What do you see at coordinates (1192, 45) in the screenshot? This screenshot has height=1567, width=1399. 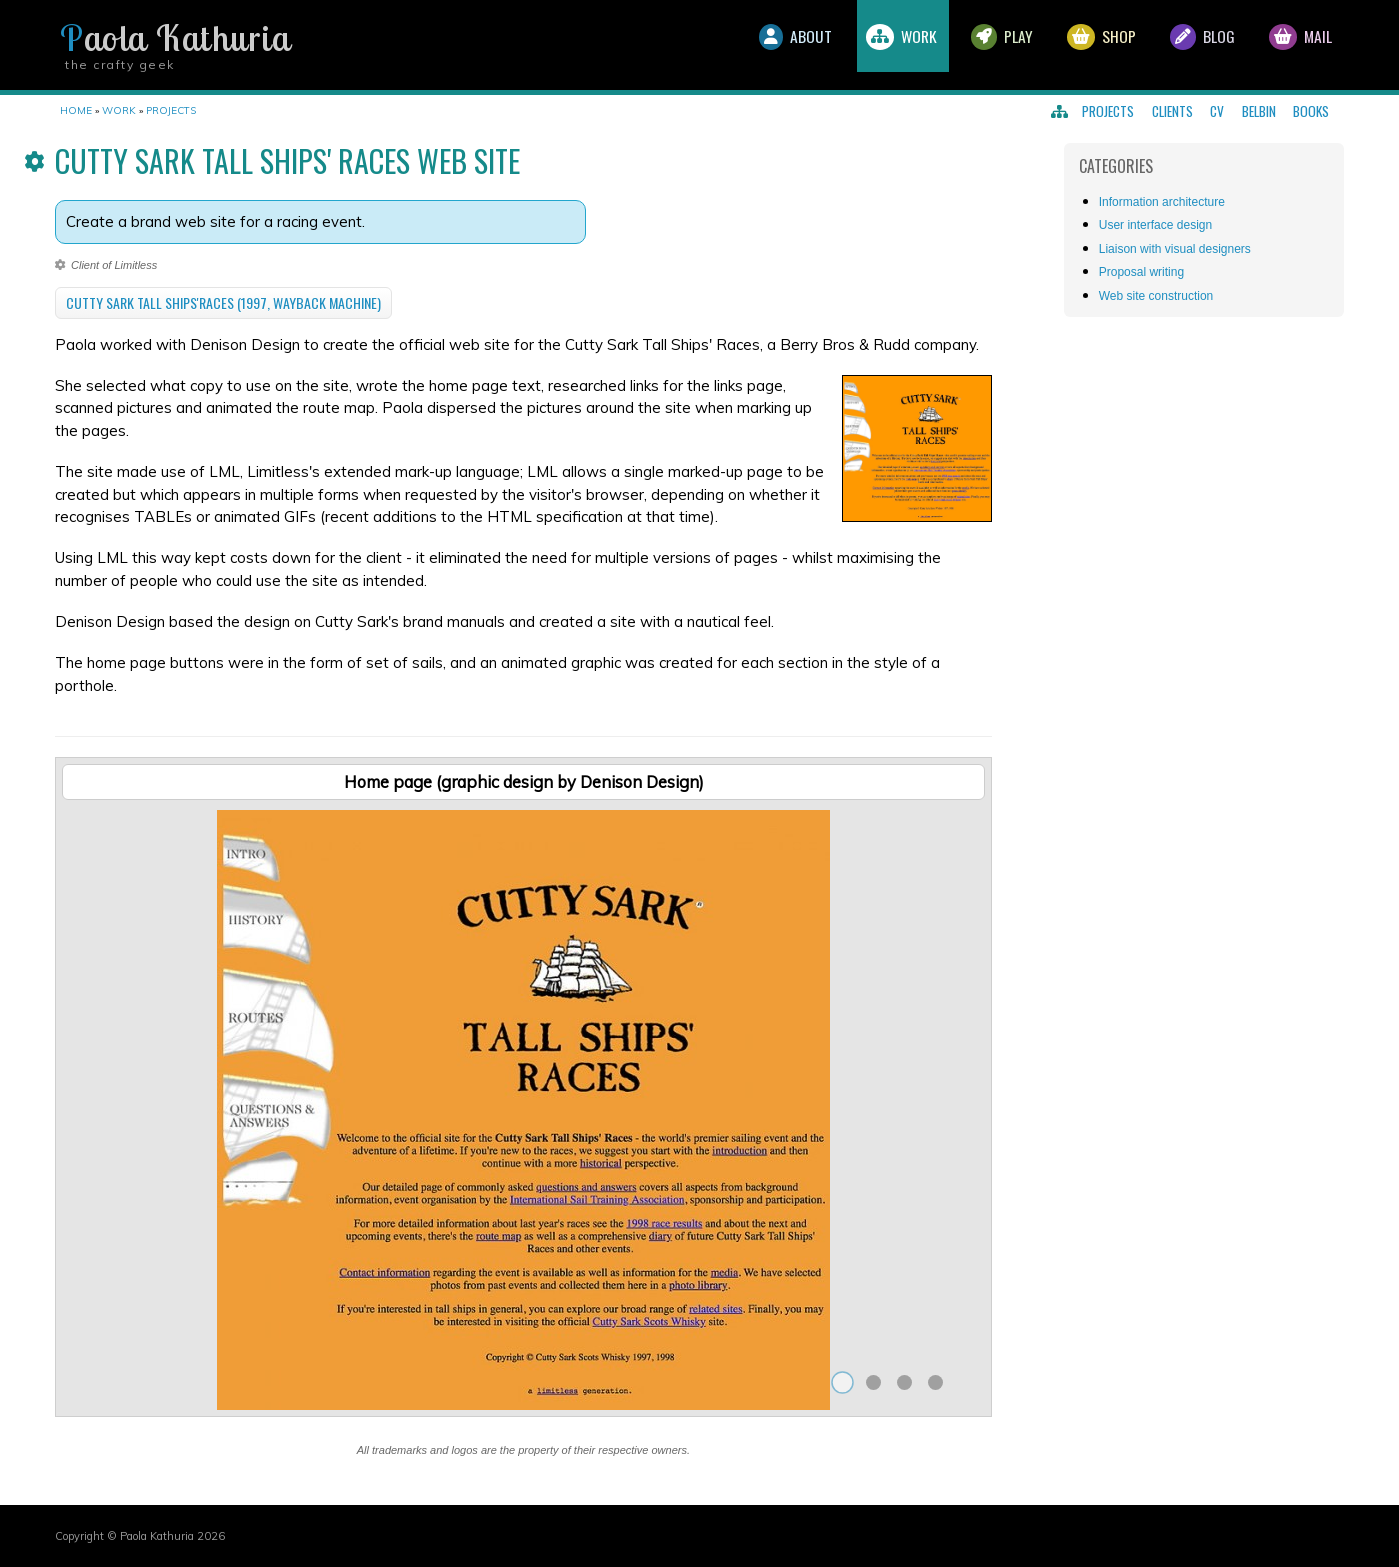 I see `Blog` at bounding box center [1192, 45].